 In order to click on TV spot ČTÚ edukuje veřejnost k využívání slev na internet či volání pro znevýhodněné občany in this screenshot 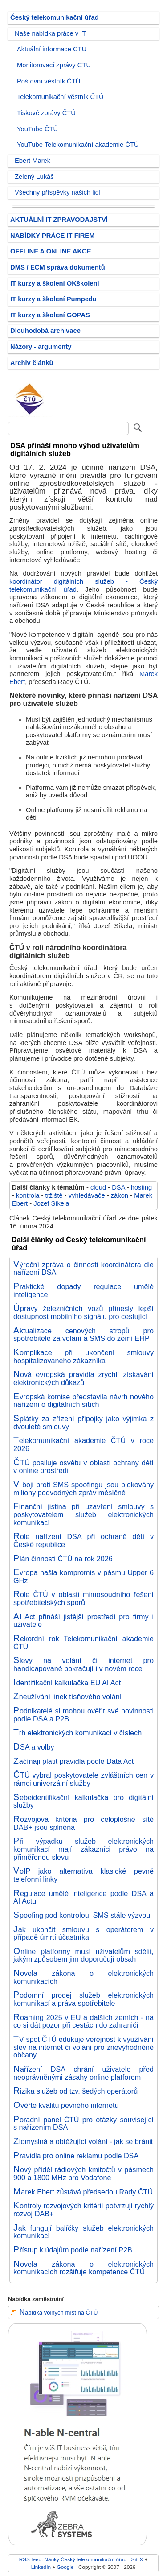, I will do `click(83, 2047)`.